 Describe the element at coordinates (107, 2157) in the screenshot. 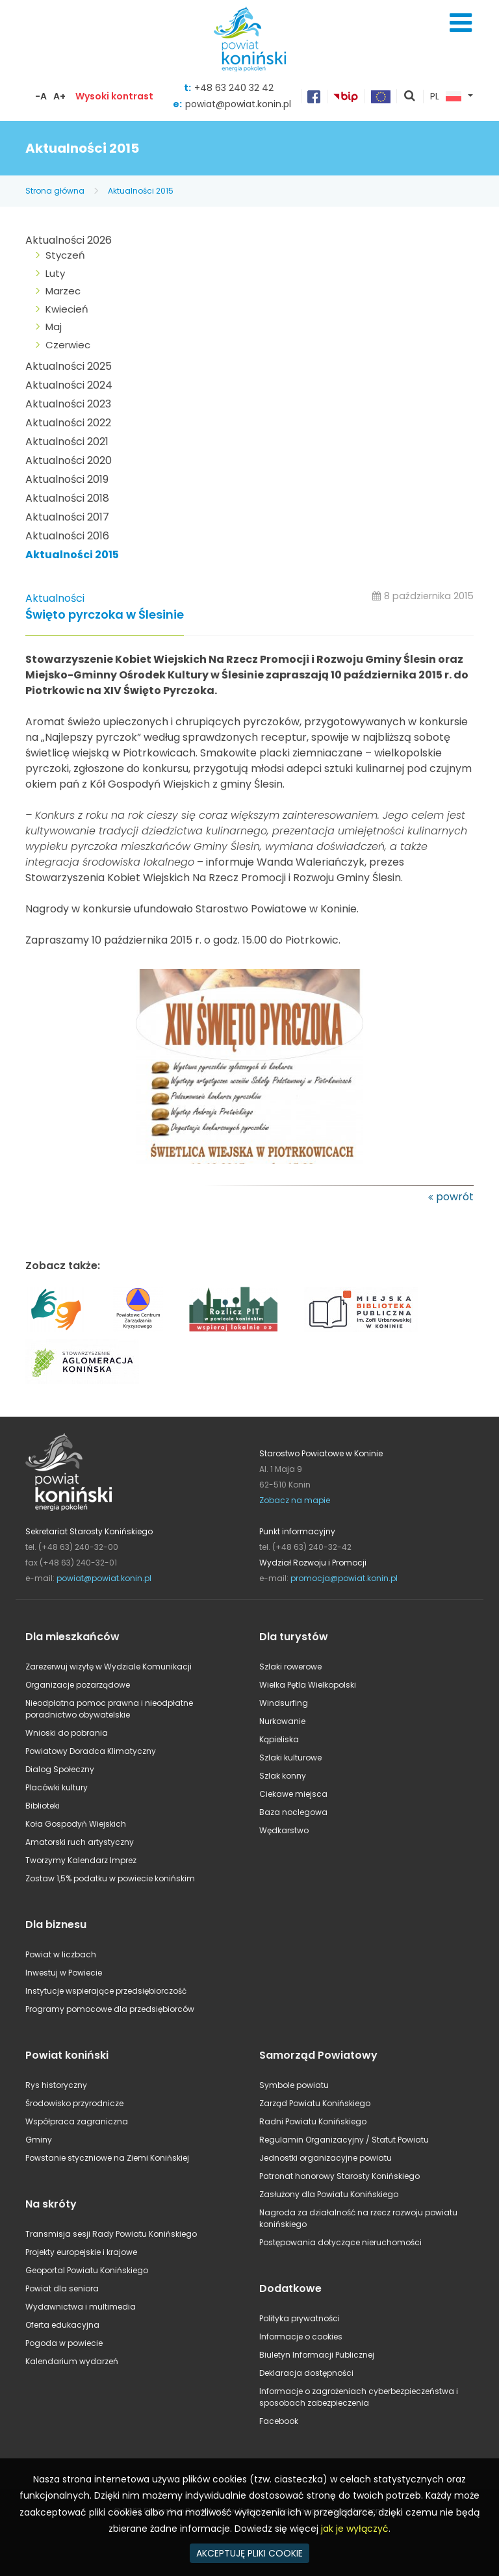

I see `Powstanie styczniowe na Ziemi Konińskiej` at that location.